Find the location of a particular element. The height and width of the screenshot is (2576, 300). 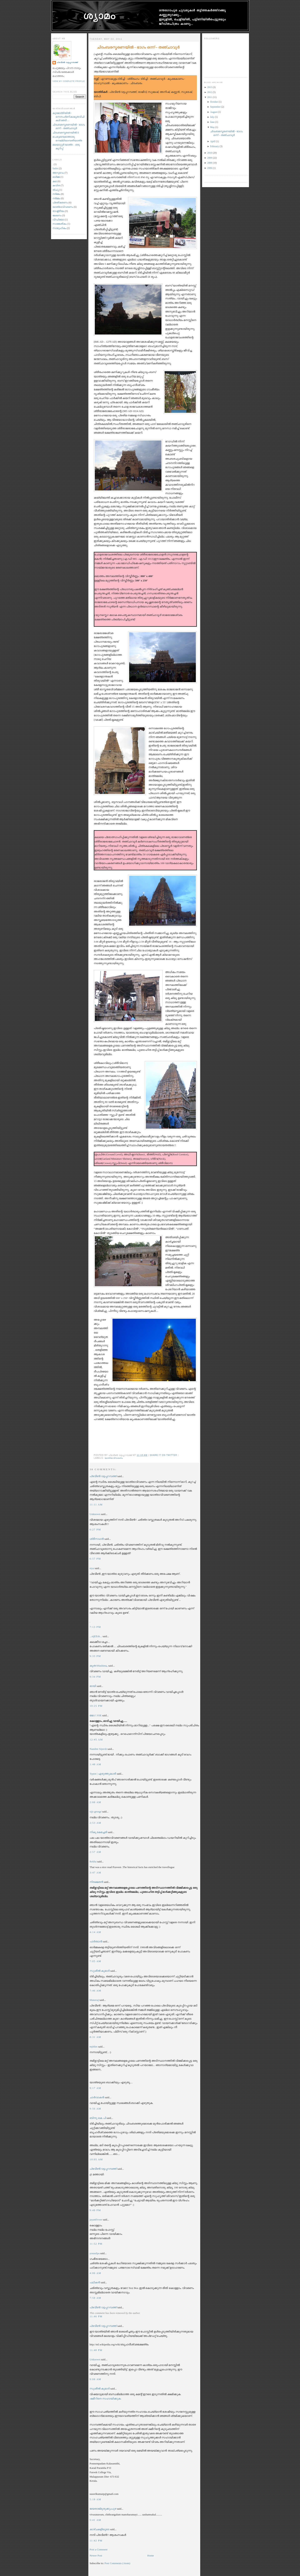

June is located at coordinates (212, 122).